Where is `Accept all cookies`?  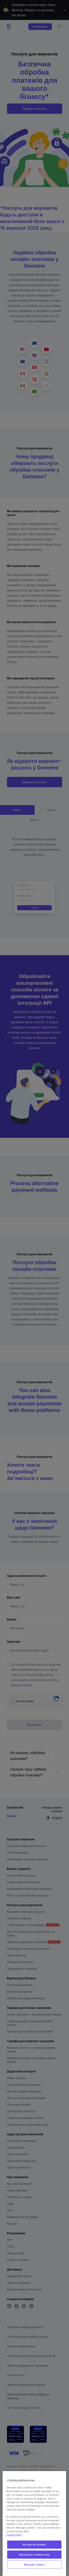
Accept all cookies is located at coordinates (34, 2544).